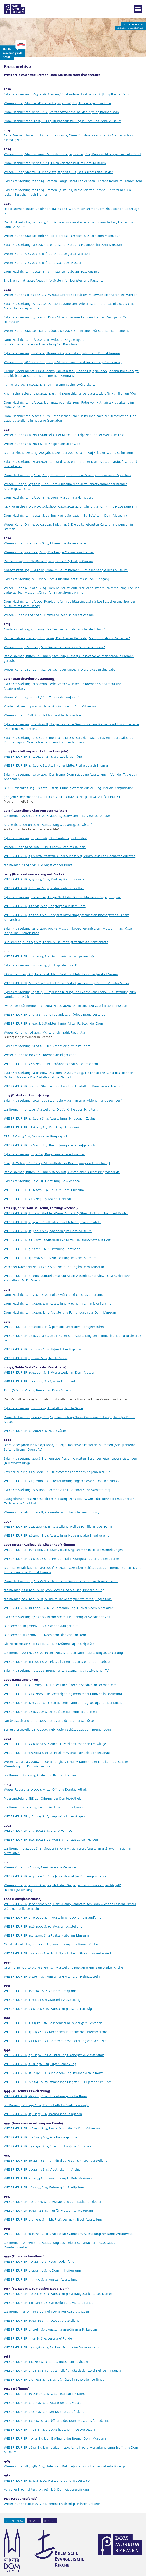 This screenshot has height=2576, width=146. What do you see at coordinates (53, 2219) in the screenshot?
I see `WESER-KURIER, 25.3.1992 S. 11, Mit Fleiß gedruckt, Bibel-Ausstellung` at bounding box center [53, 2219].